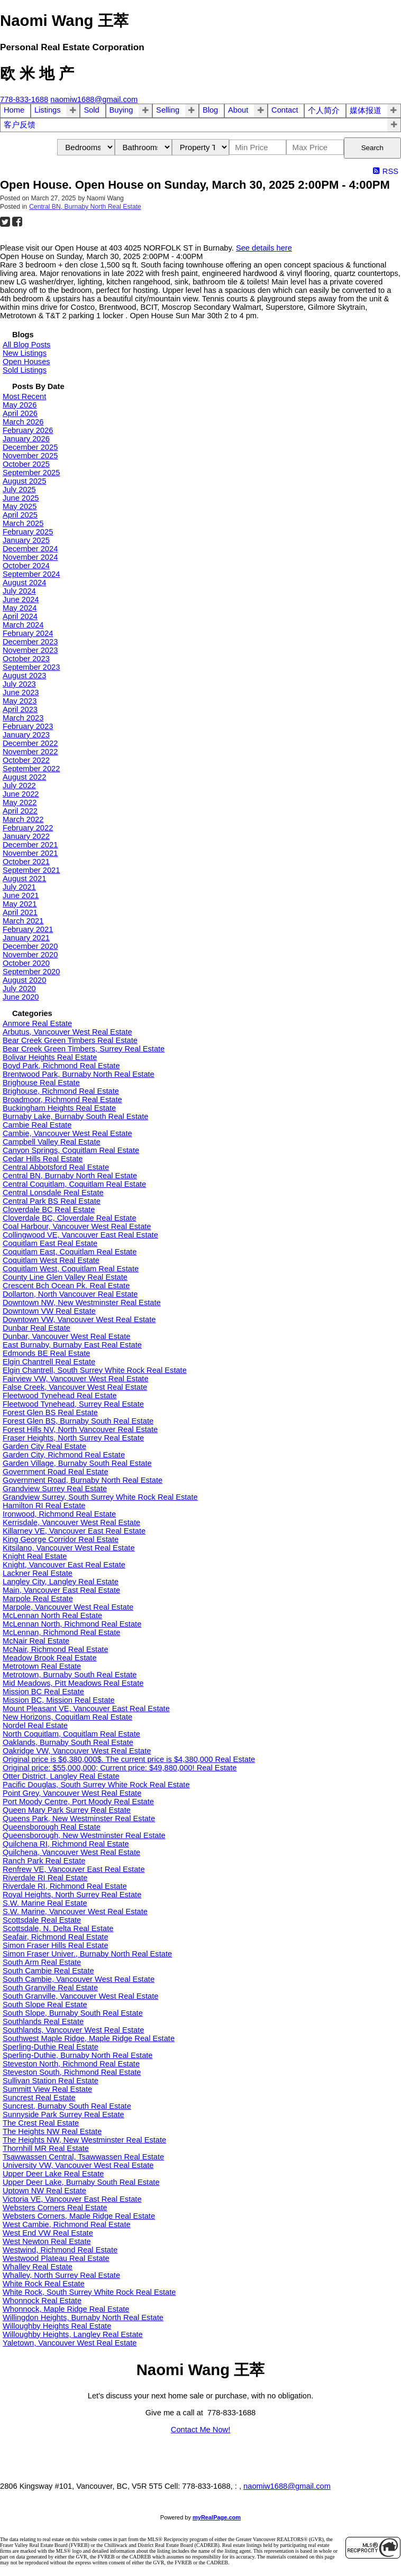 The height and width of the screenshot is (2576, 401). I want to click on Original price: $55,000,000; Current price: $49,880,000! Real Estate, so click(119, 1768).